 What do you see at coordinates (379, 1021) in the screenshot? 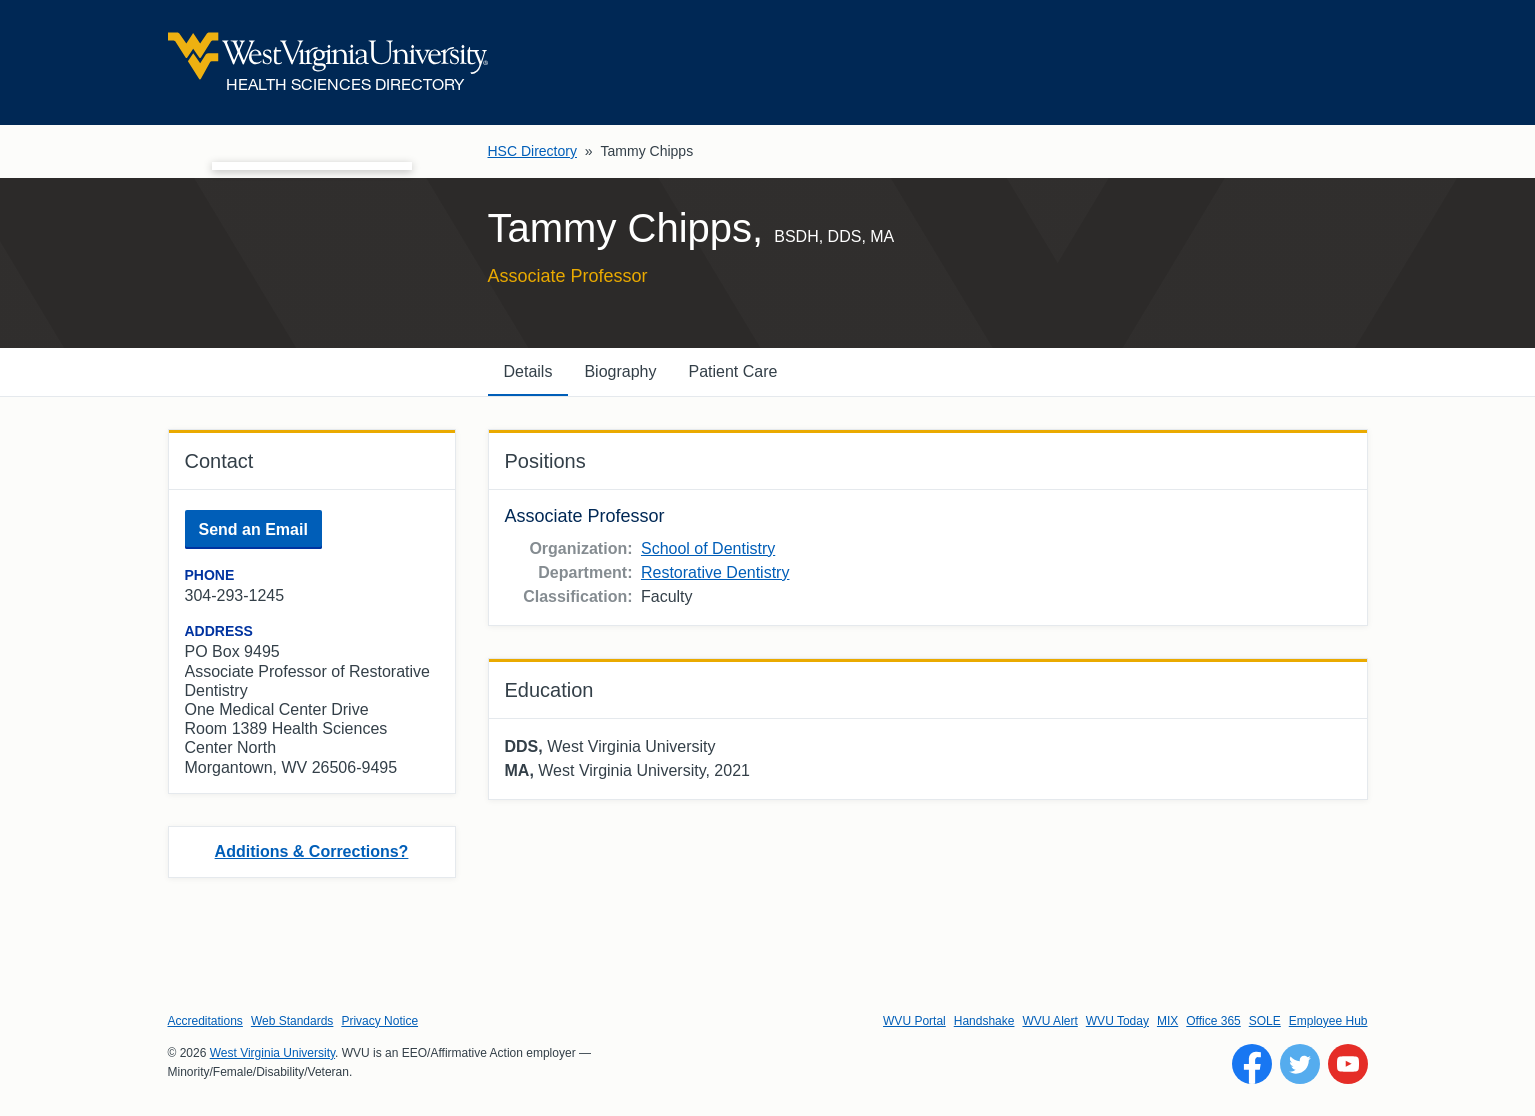
I see `Privacy Notice` at bounding box center [379, 1021].